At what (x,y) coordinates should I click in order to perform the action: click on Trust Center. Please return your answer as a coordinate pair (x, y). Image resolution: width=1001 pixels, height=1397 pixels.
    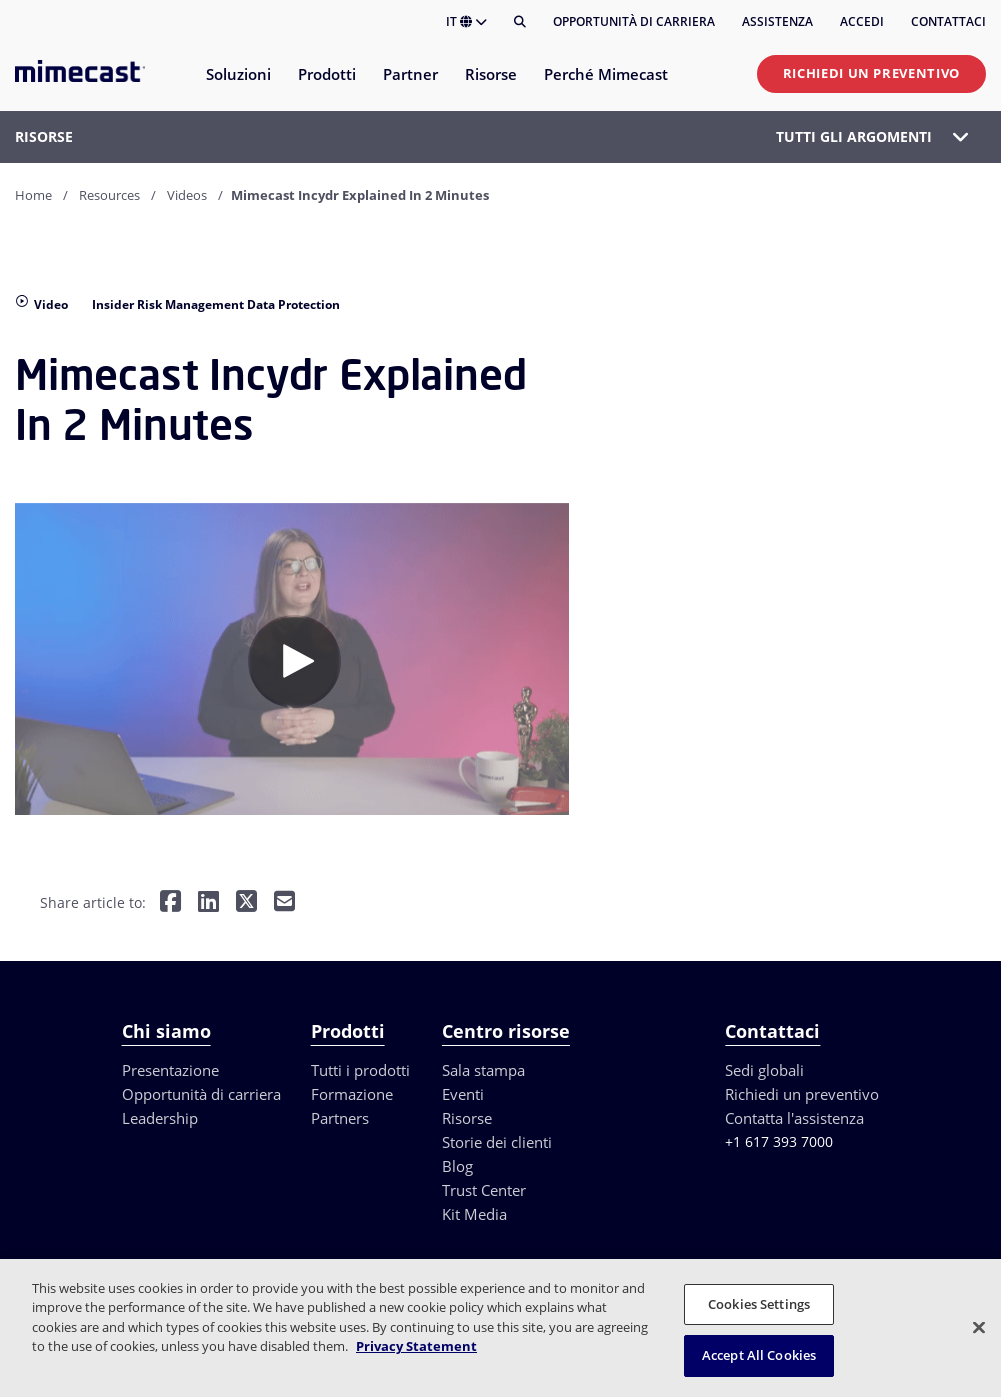
    Looking at the image, I should click on (484, 1190).